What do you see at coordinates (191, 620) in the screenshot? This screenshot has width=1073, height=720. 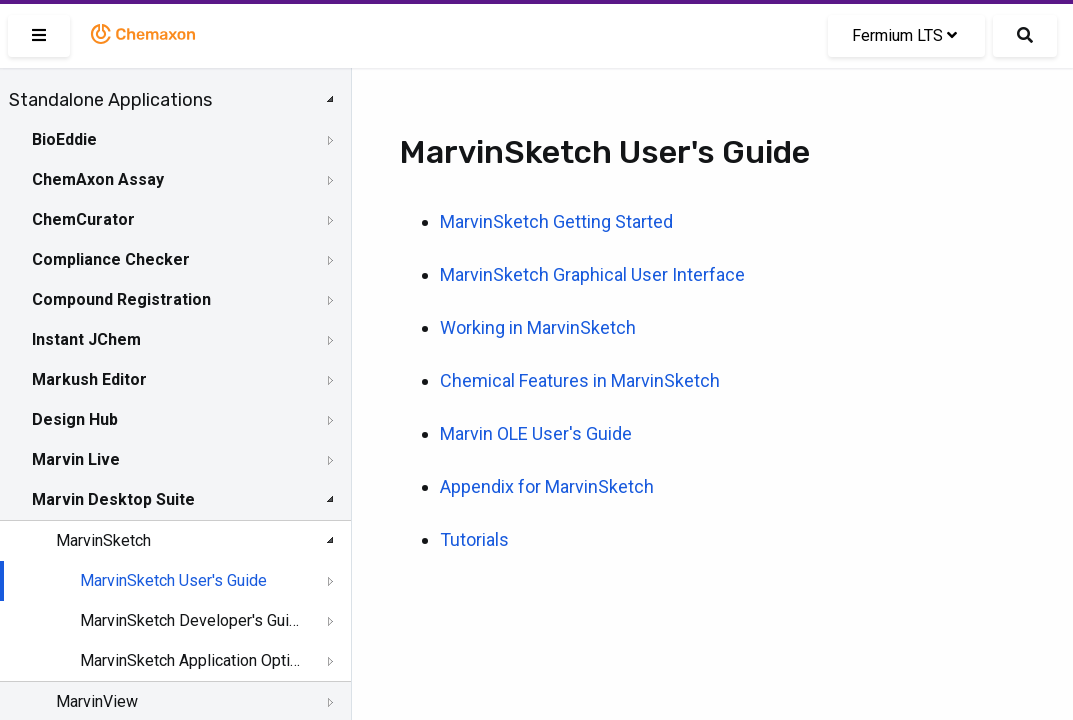 I see `MarvinSketch Developer's Guide` at bounding box center [191, 620].